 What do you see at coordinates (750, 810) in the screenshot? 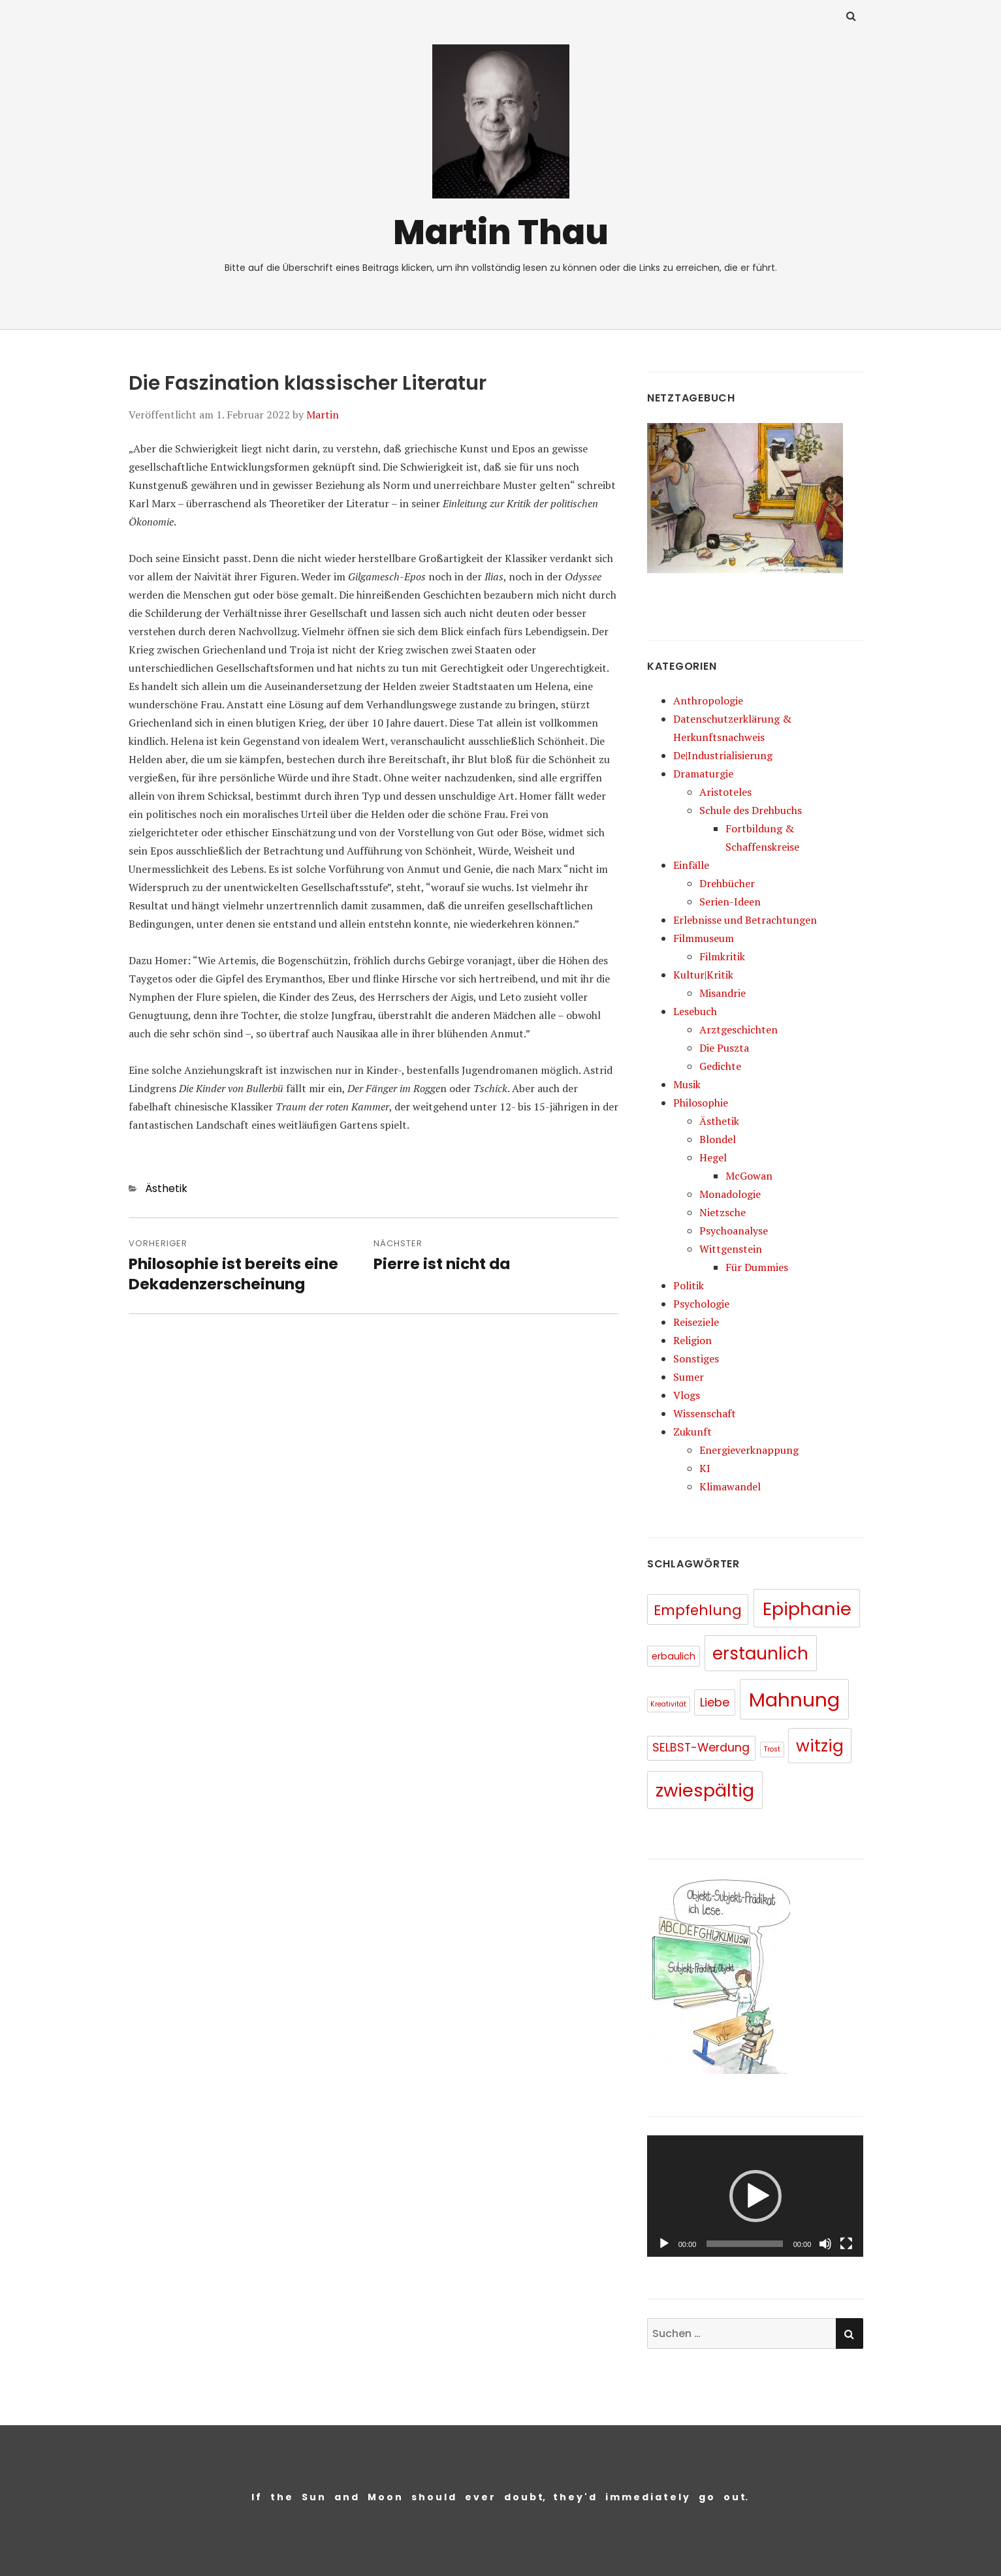
I see `Schule des Drehbuchs` at bounding box center [750, 810].